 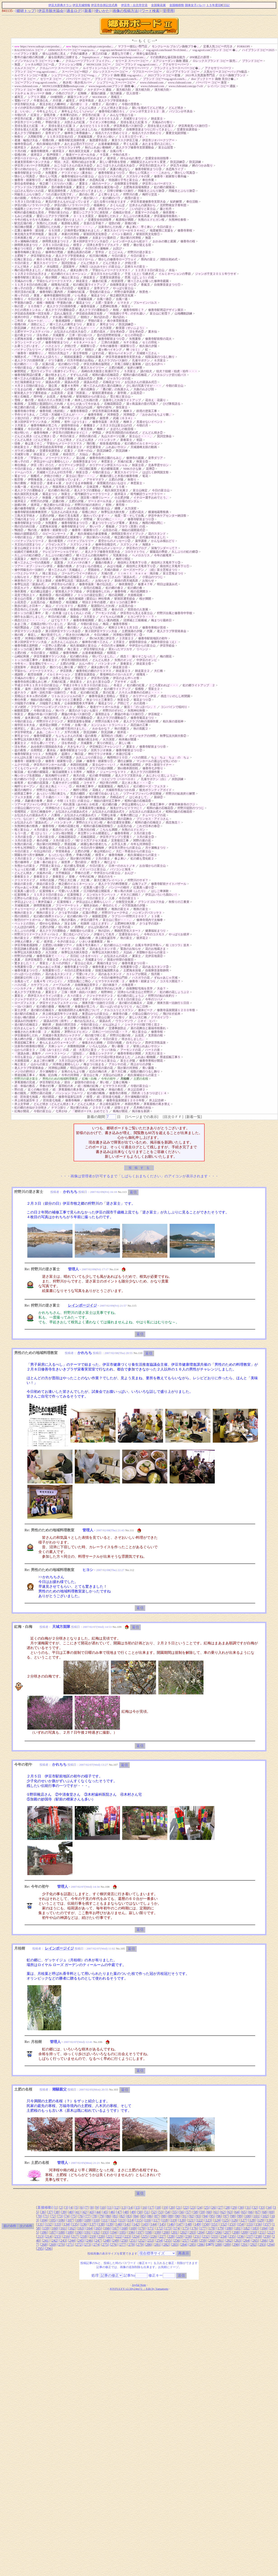 I want to click on 初めて見る風景, so click(x=68, y=515).